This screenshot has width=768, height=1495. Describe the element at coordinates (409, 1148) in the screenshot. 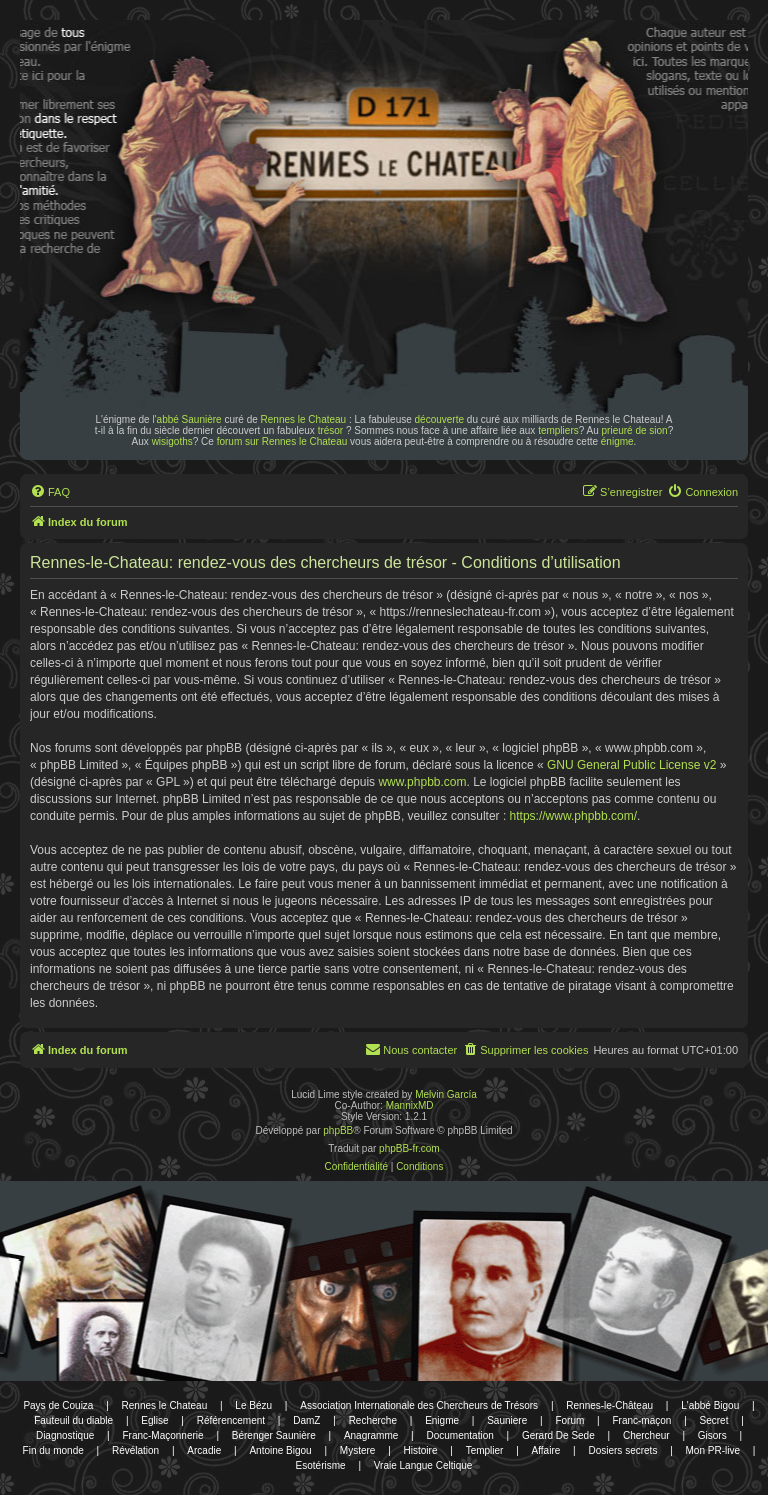

I see `phpBB-fr.com` at that location.